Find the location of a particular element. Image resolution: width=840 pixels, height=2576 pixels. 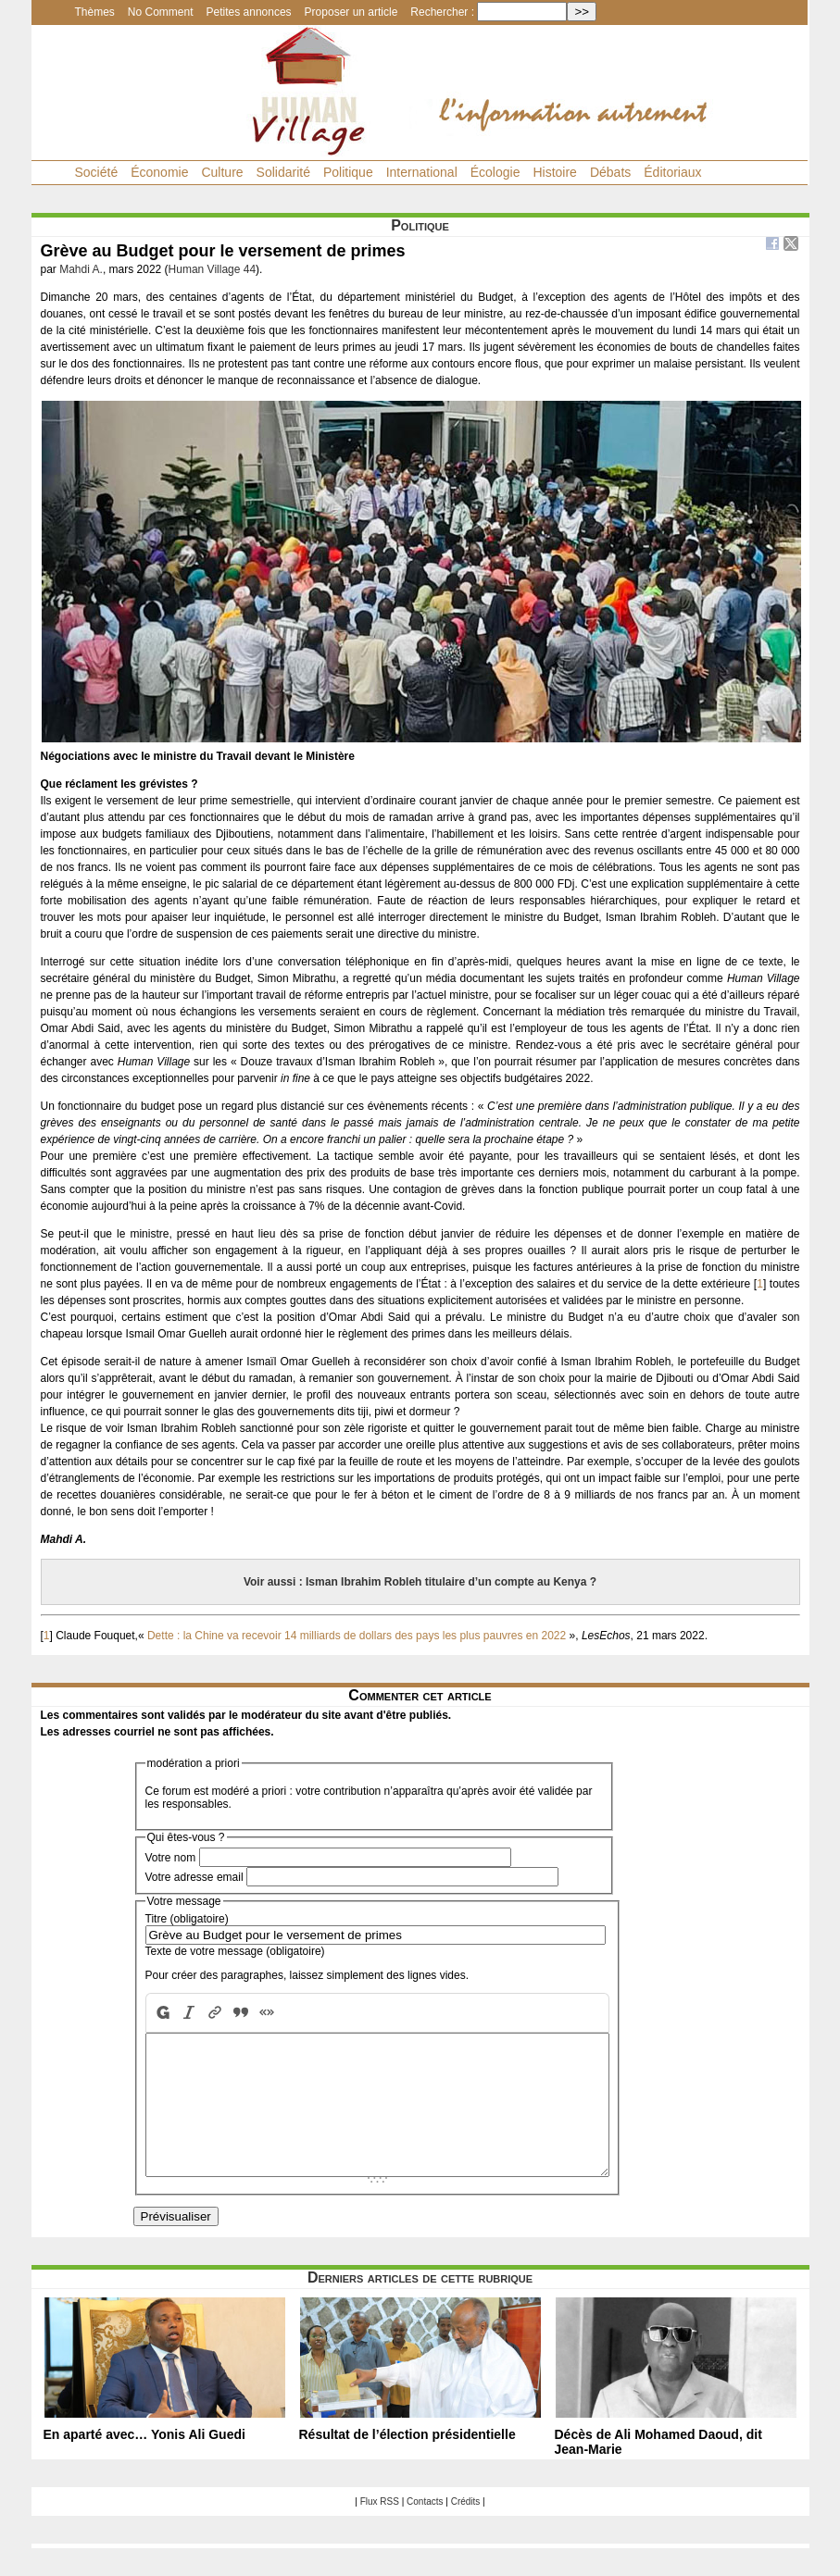

Débats is located at coordinates (610, 172).